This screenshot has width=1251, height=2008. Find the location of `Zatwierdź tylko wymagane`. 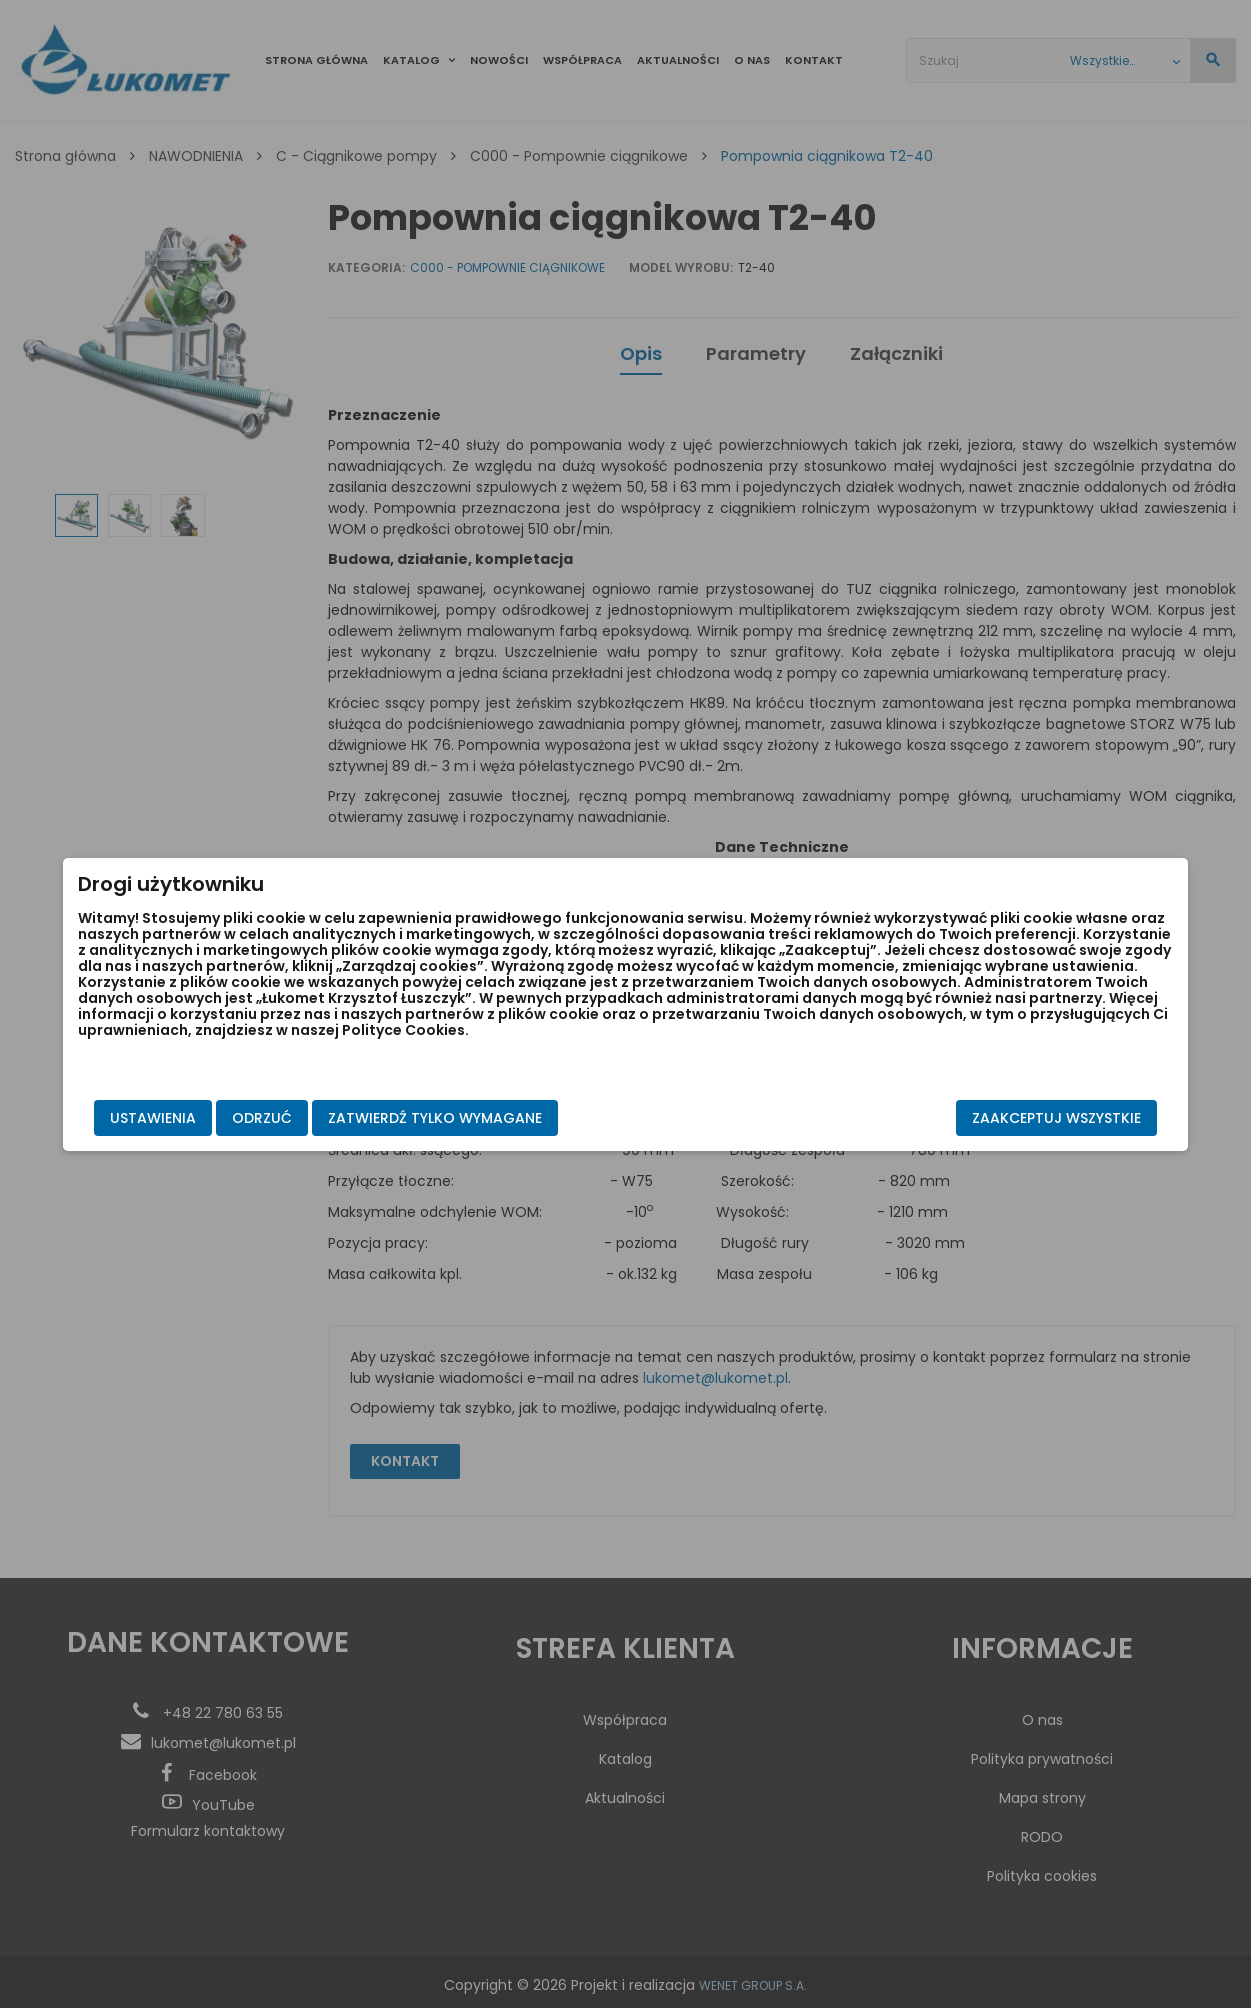

Zatwierdź tylko wymagane is located at coordinates (510, 1118).